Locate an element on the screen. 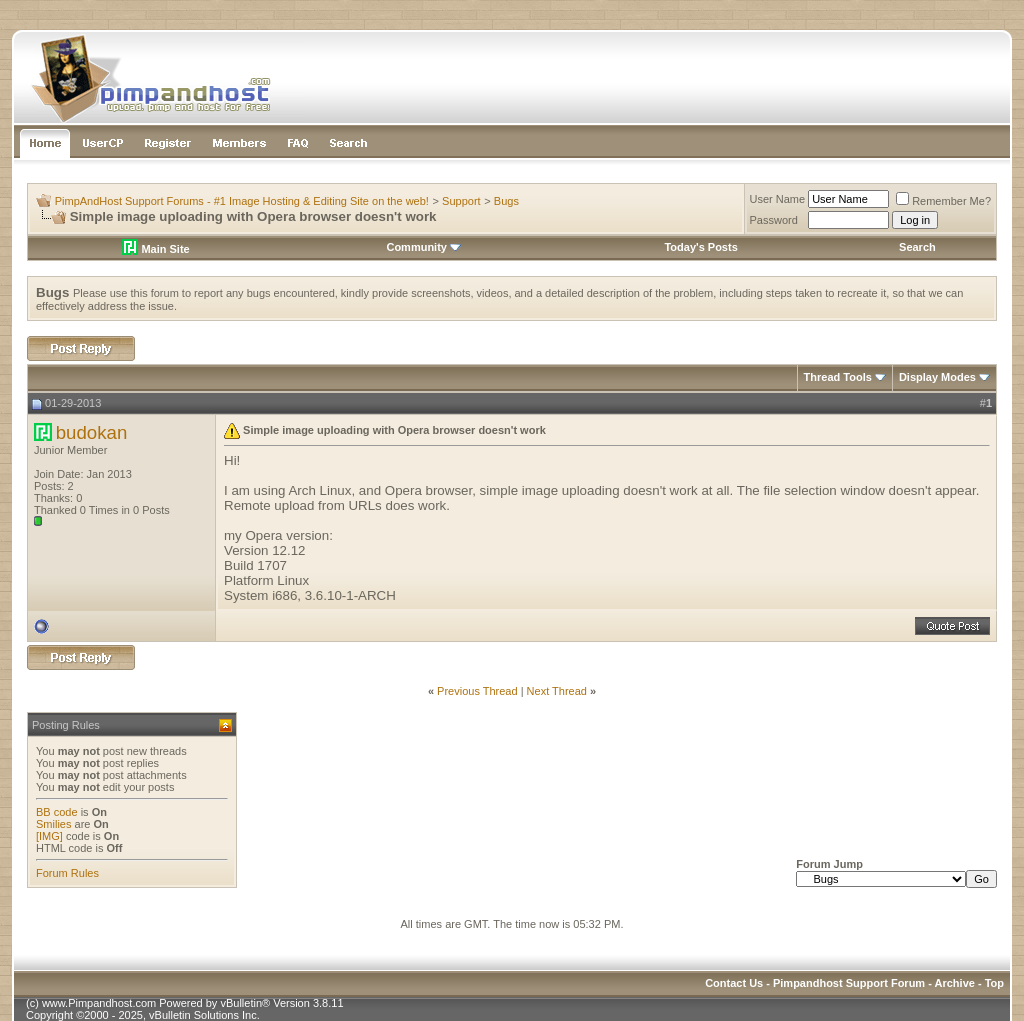 The width and height of the screenshot is (1024, 1021). PimpAndHost Support Forums - #1 Image Hosting & Editing Site on the web! is located at coordinates (242, 201).